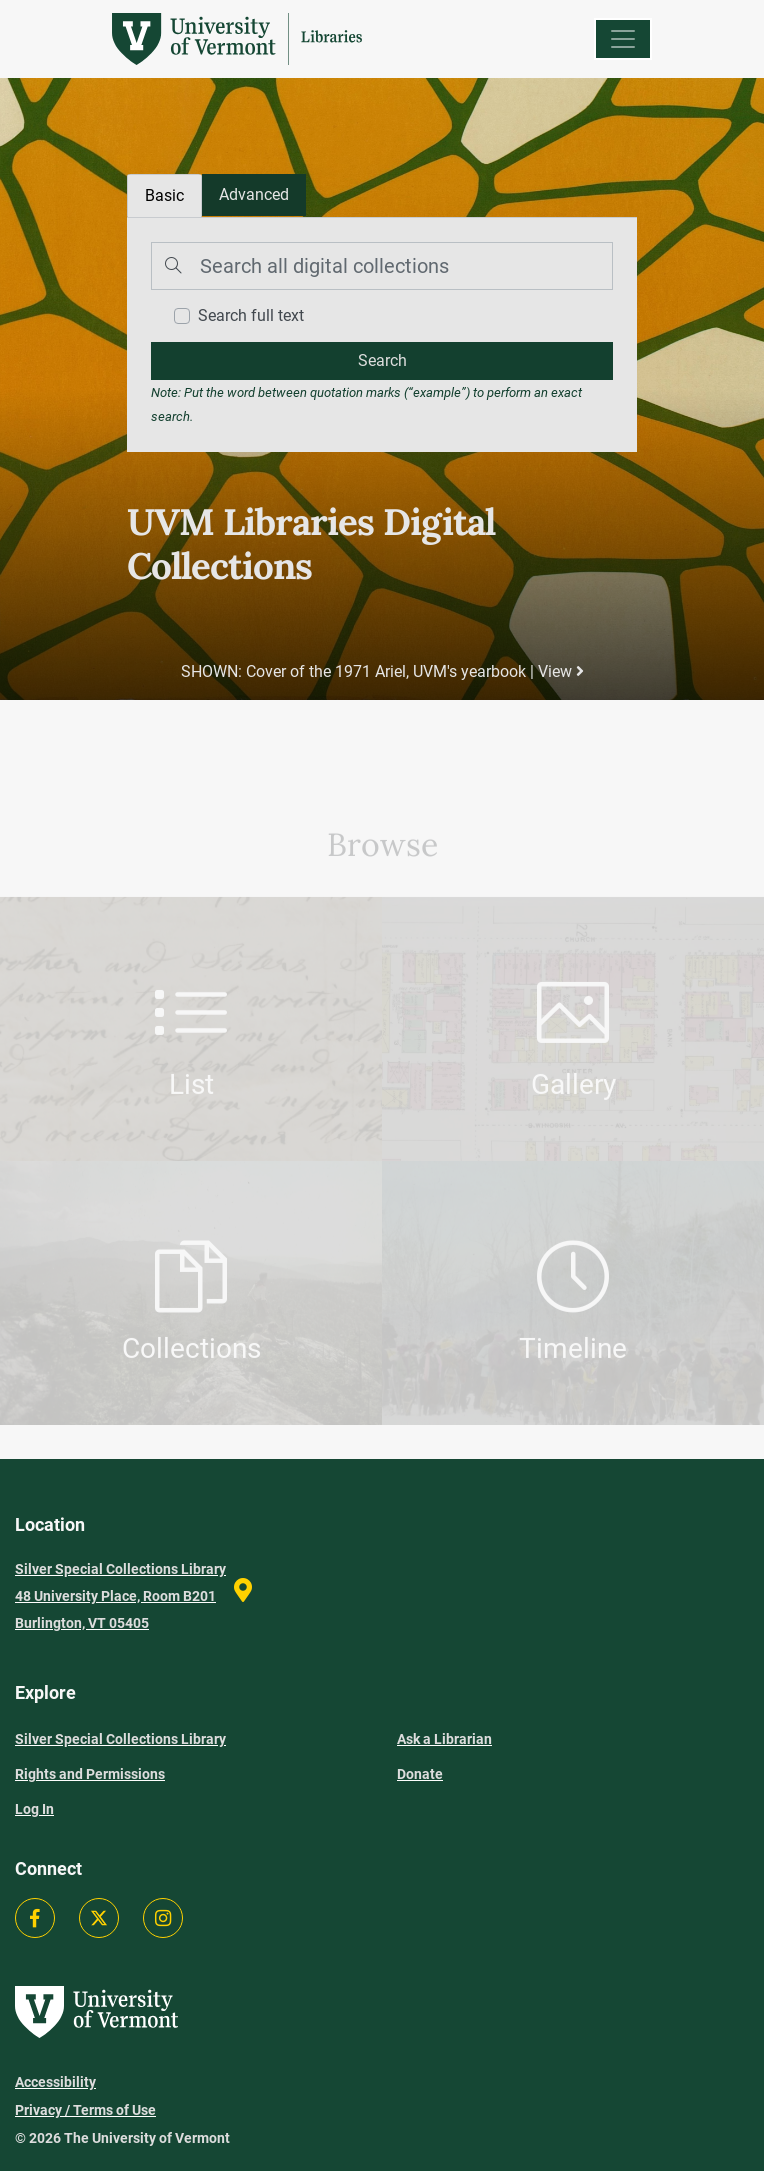  Describe the element at coordinates (382, 266) in the screenshot. I see `[Search]` at that location.